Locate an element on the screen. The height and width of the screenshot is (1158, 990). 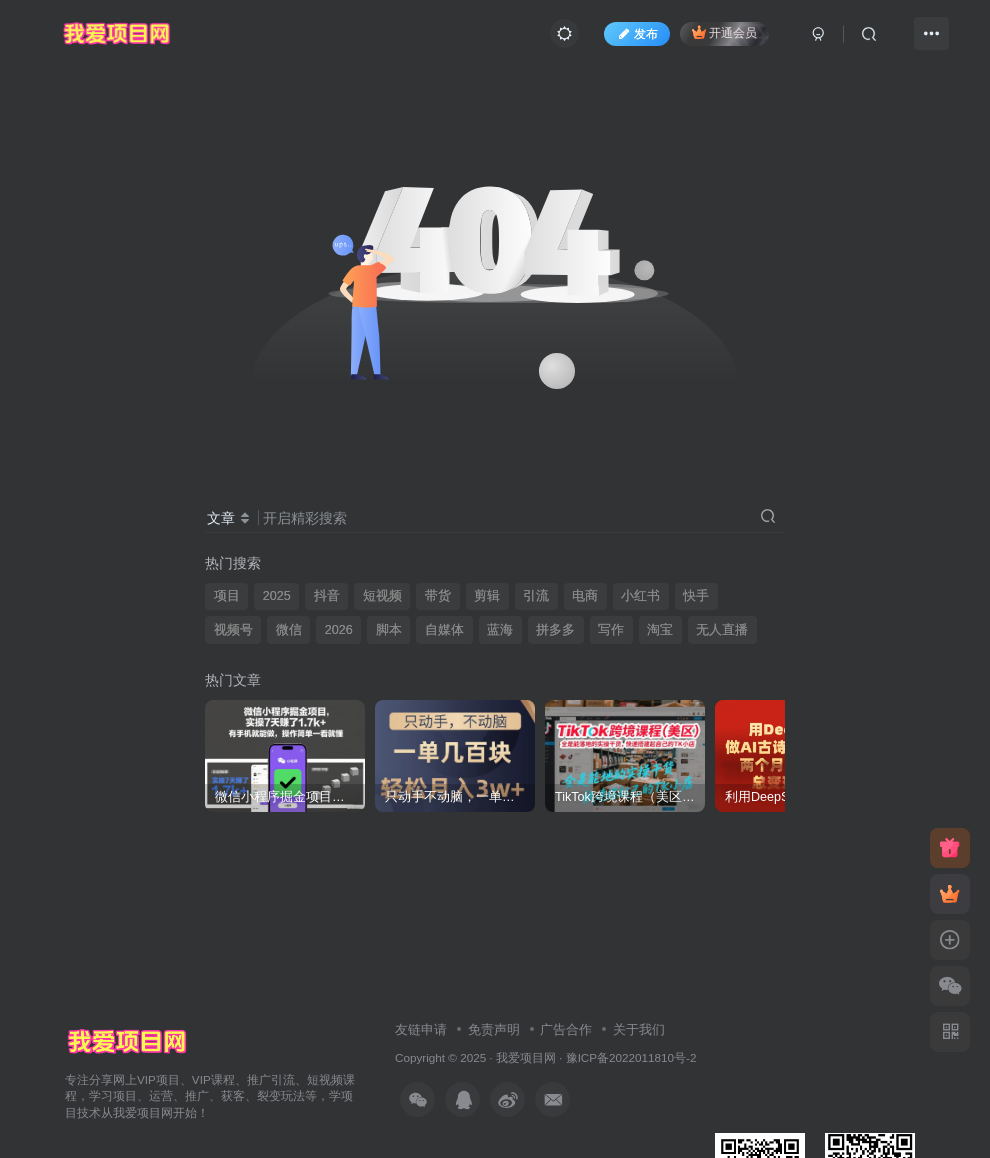
短视频 is located at coordinates (382, 596).